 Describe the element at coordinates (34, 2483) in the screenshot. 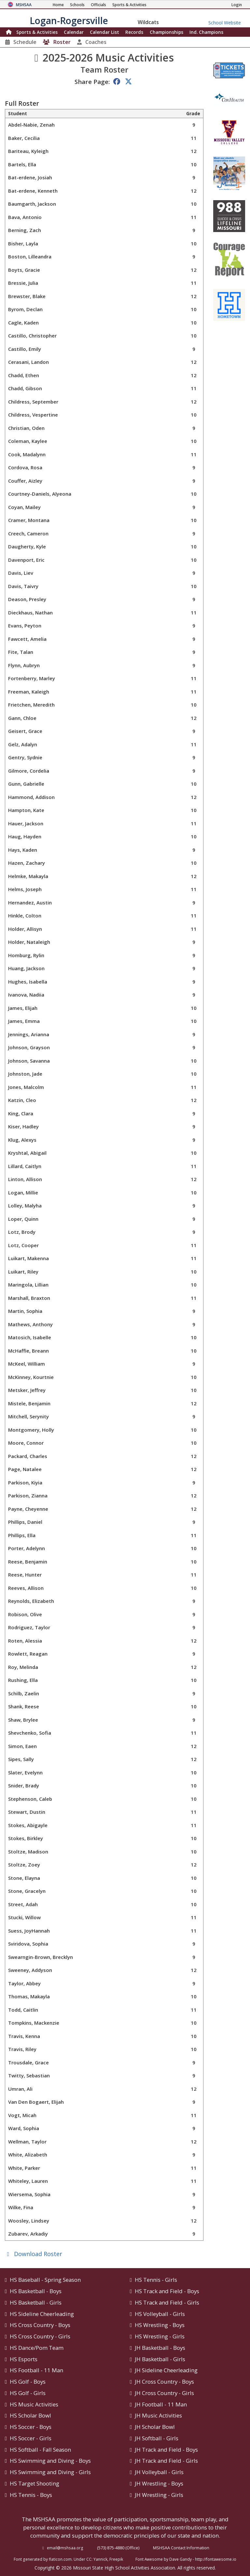

I see `HS Target Shooting` at that location.